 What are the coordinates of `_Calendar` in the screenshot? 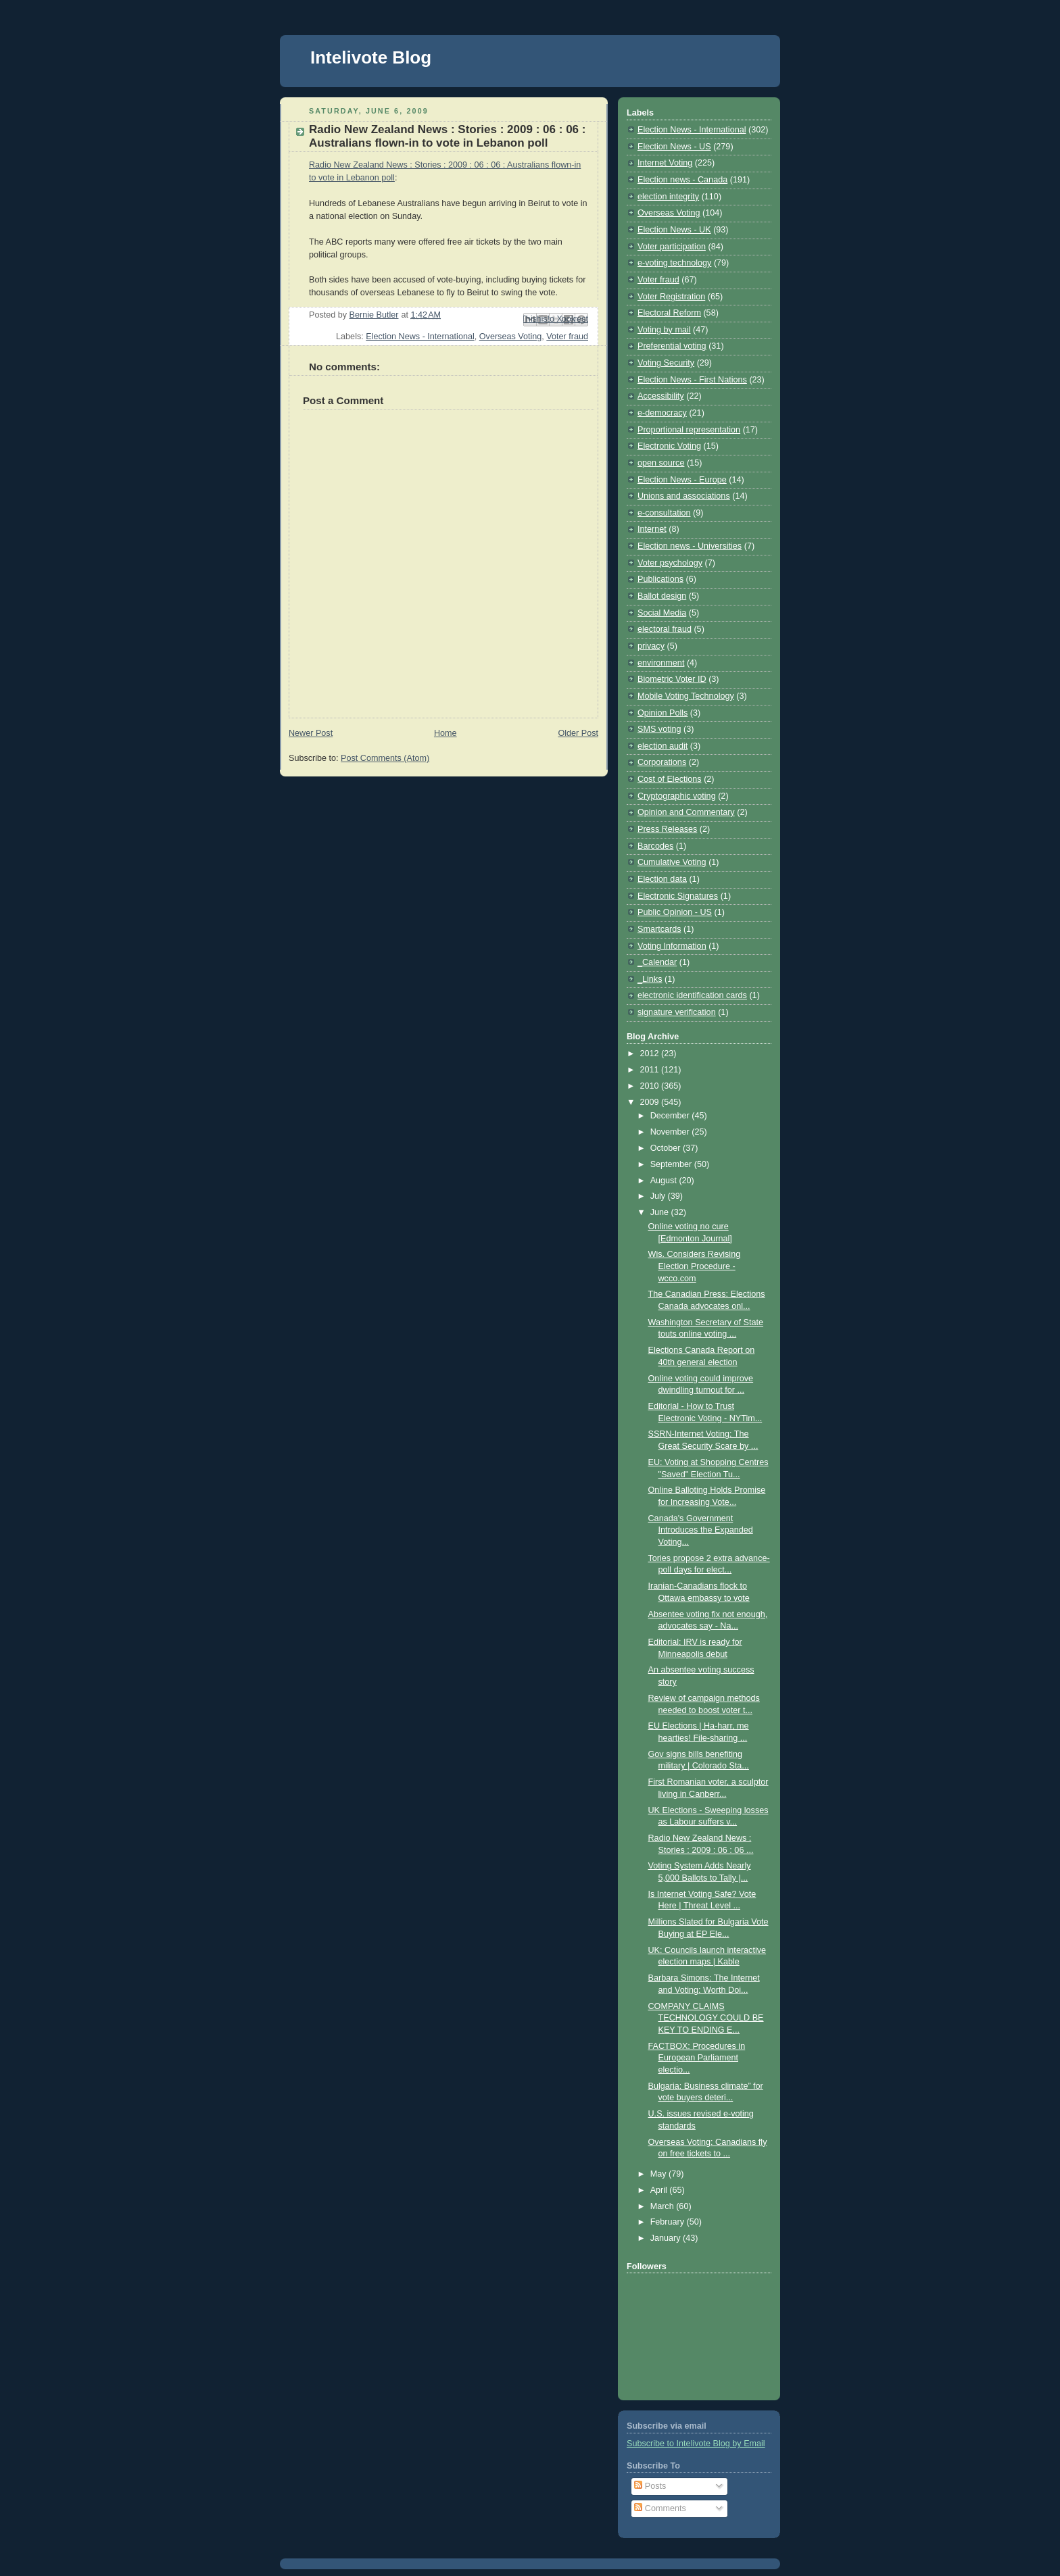 It's located at (657, 962).